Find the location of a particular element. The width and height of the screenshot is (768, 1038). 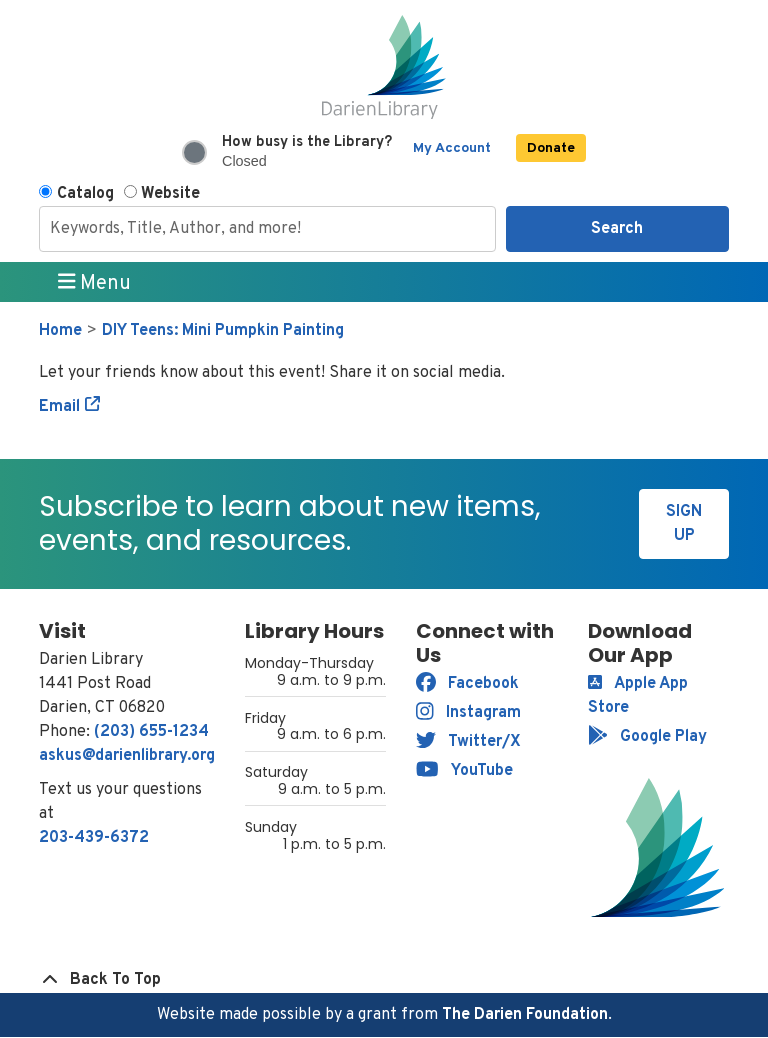

(203) 655-1234 is located at coordinates (151, 732).